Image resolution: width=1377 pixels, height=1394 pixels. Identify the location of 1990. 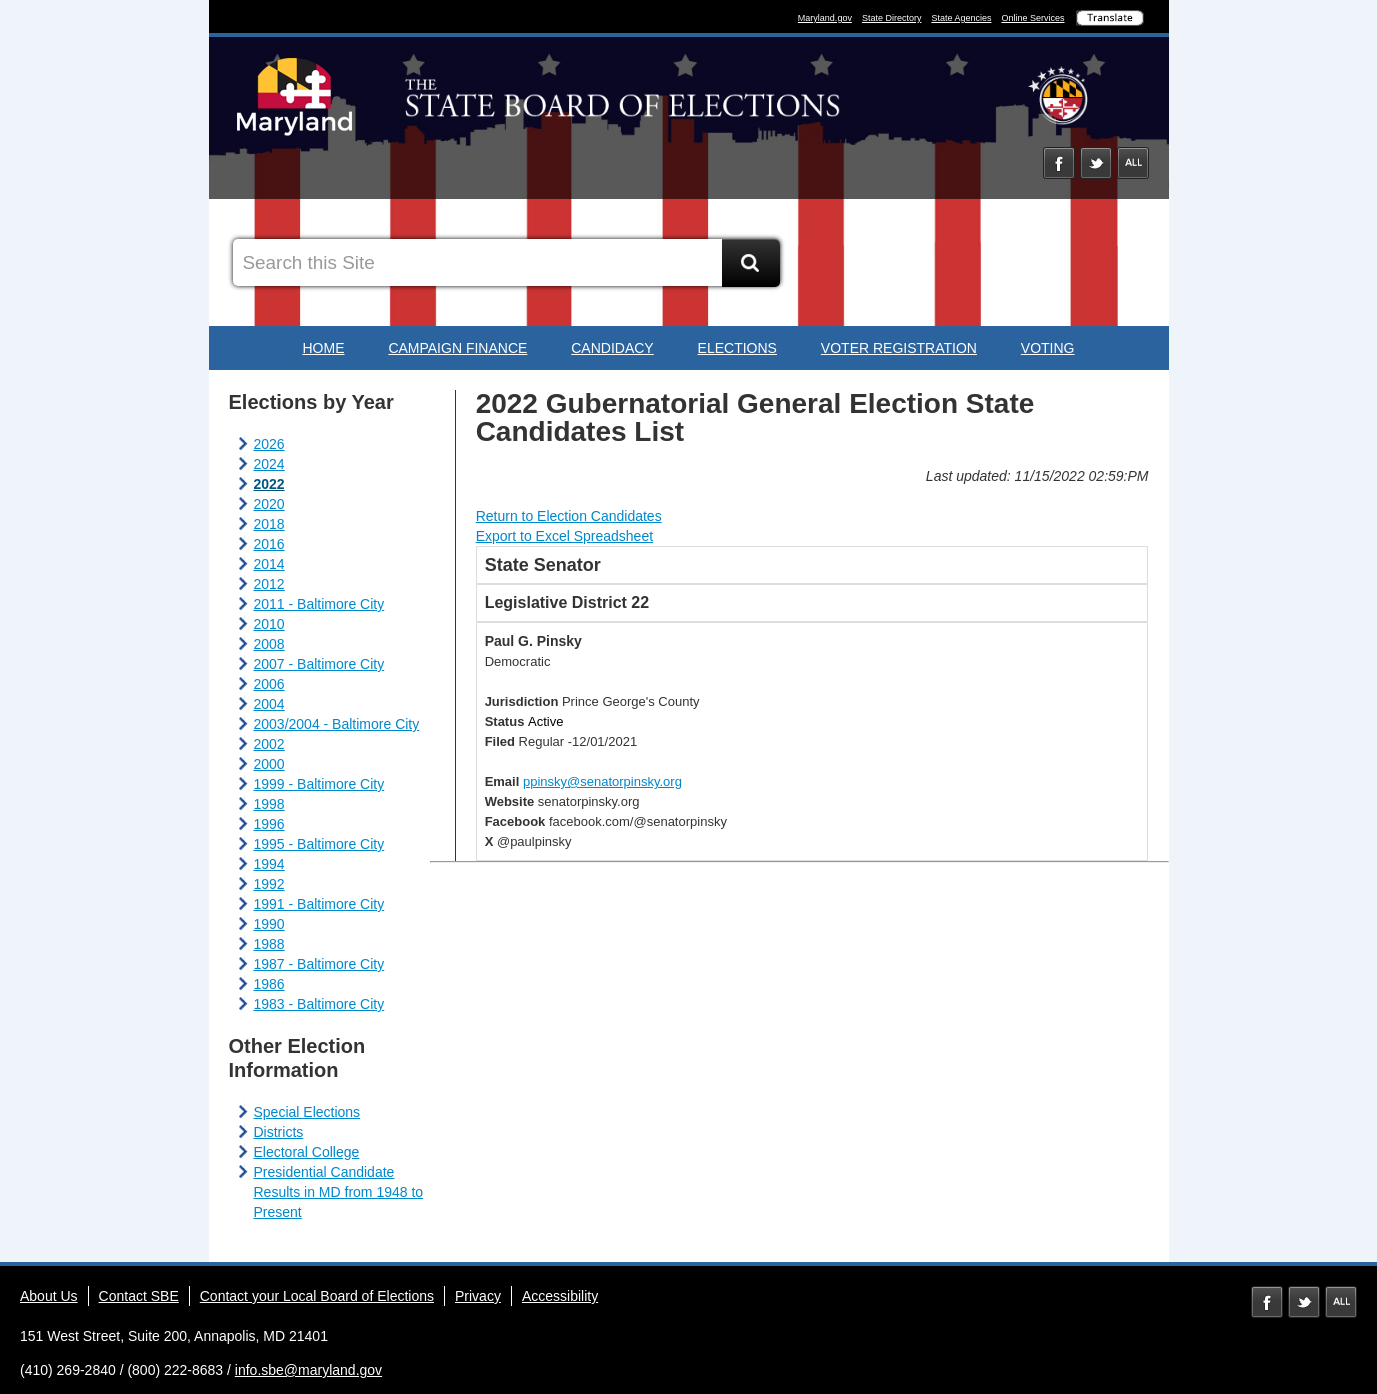
(269, 924).